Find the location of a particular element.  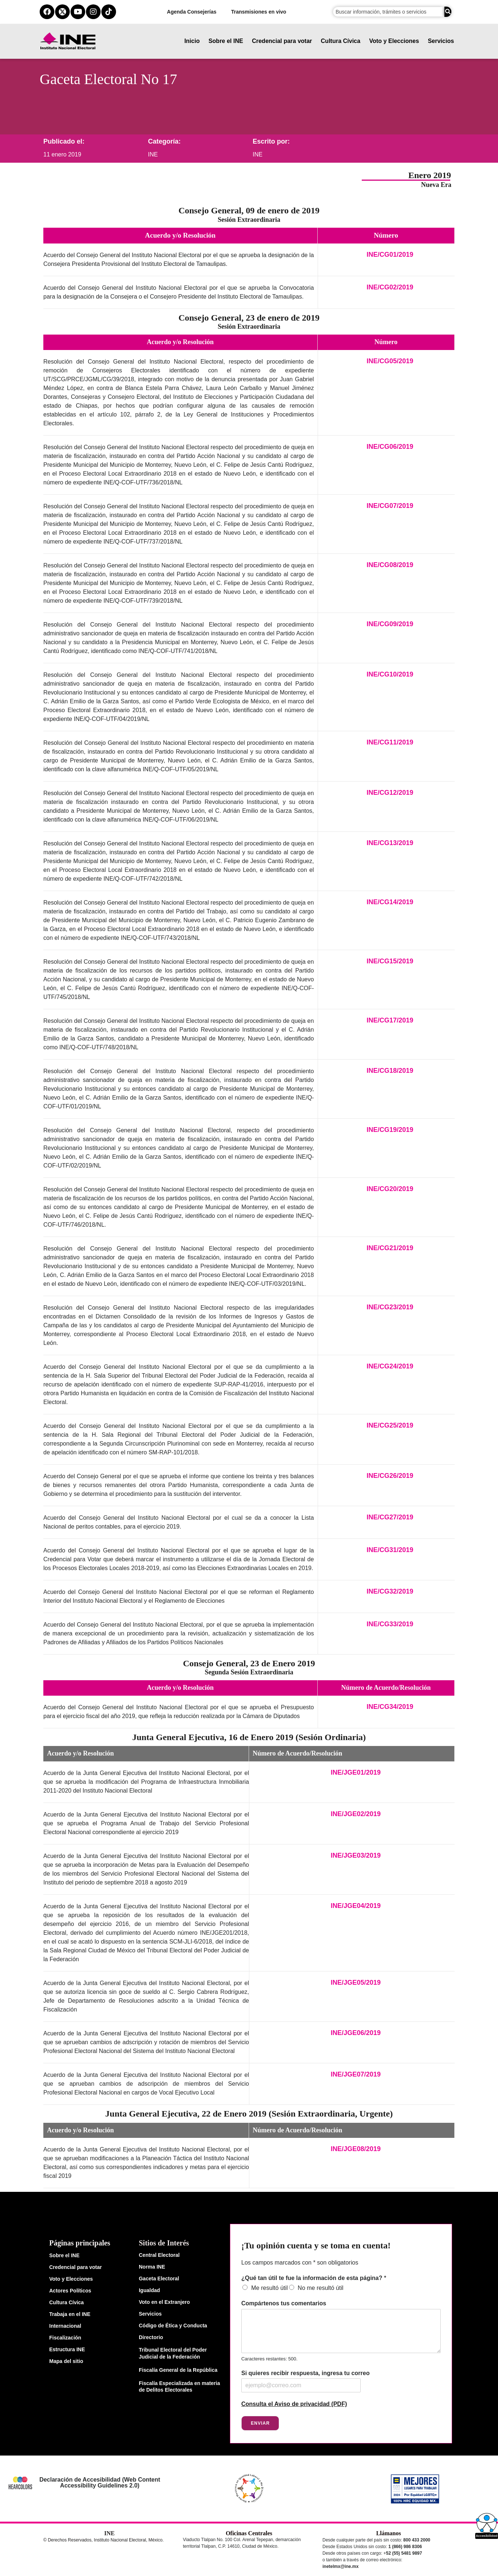

Me resultó útil is located at coordinates (269, 2288).